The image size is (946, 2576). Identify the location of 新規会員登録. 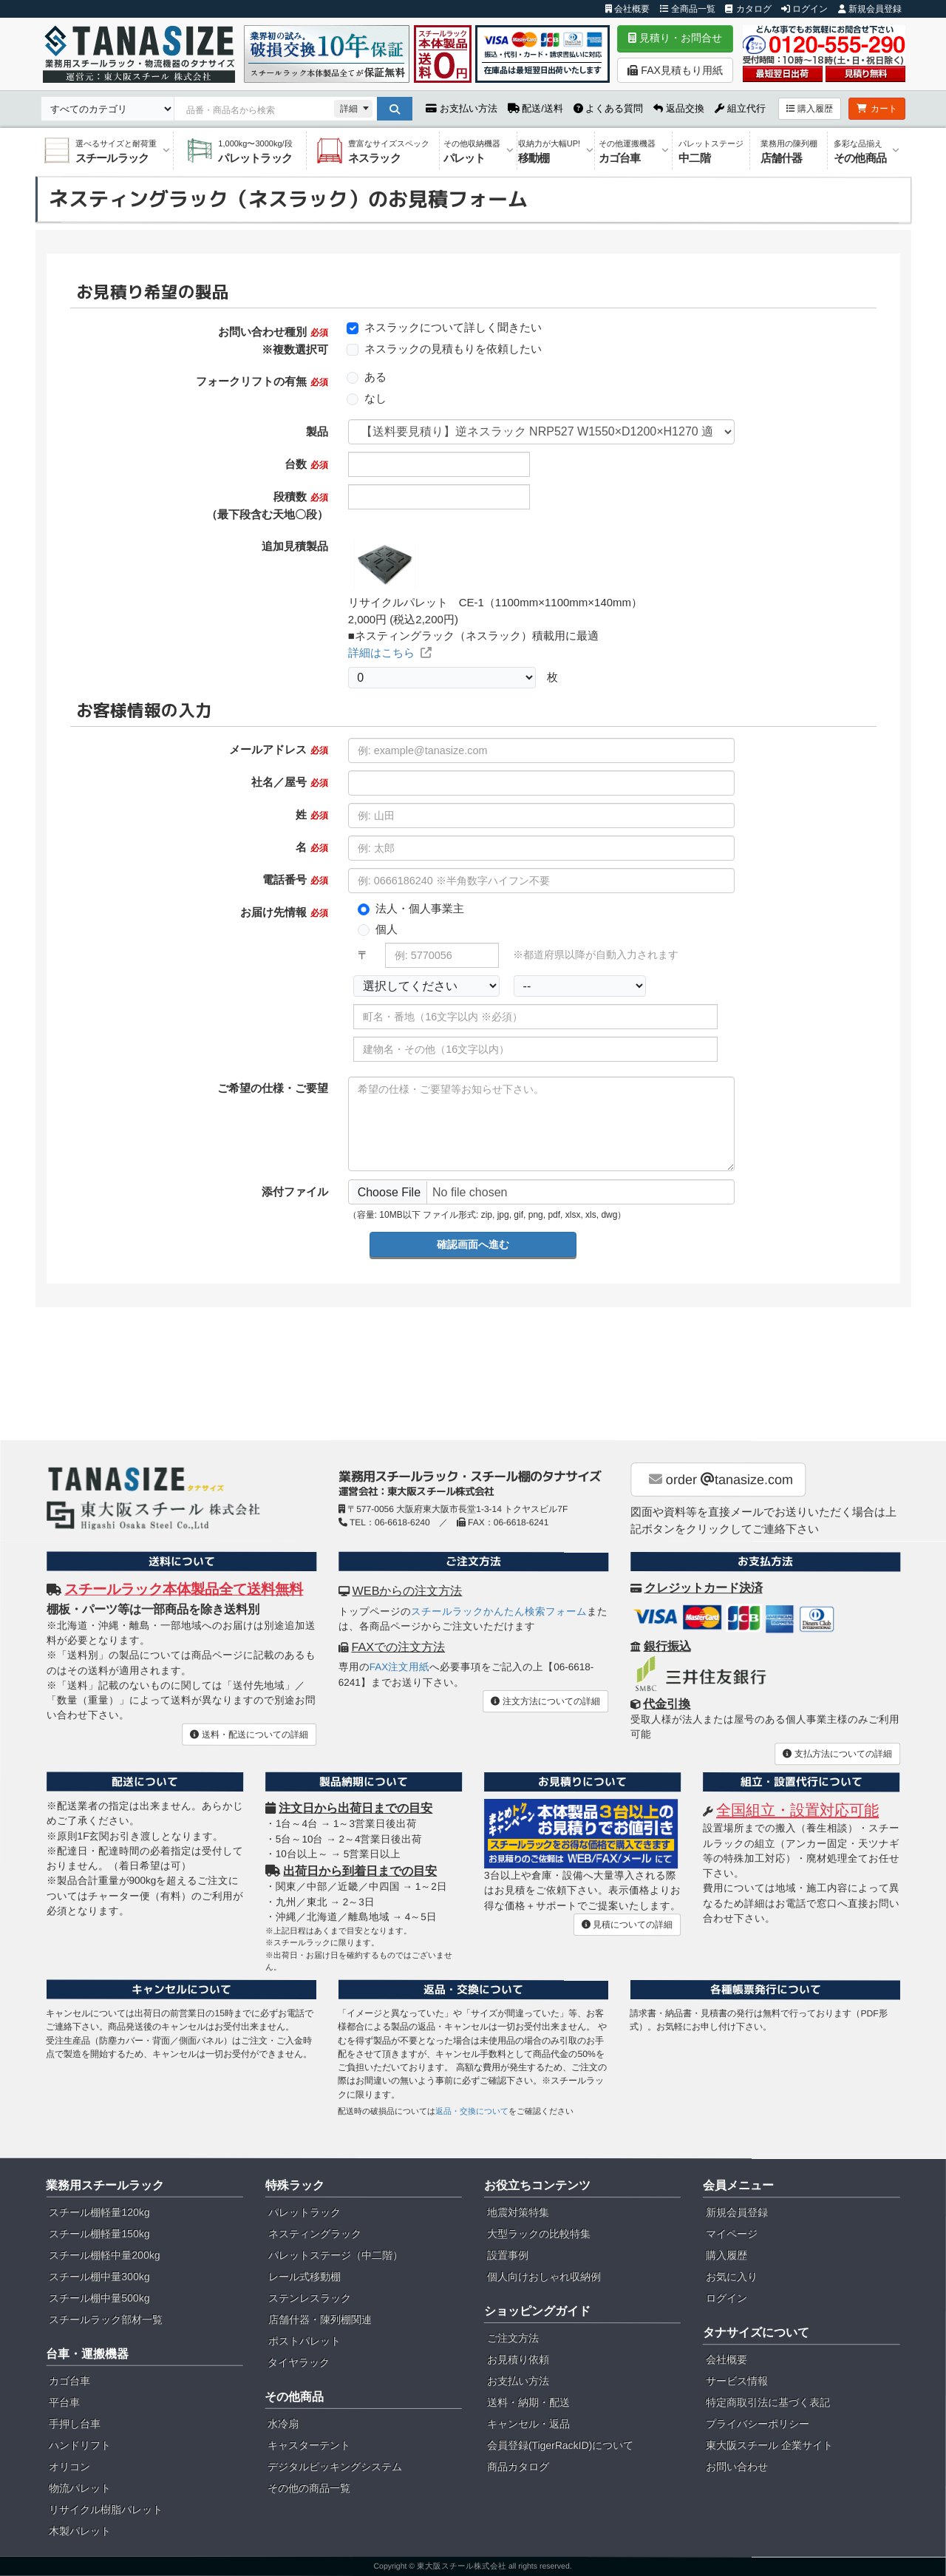
(870, 9).